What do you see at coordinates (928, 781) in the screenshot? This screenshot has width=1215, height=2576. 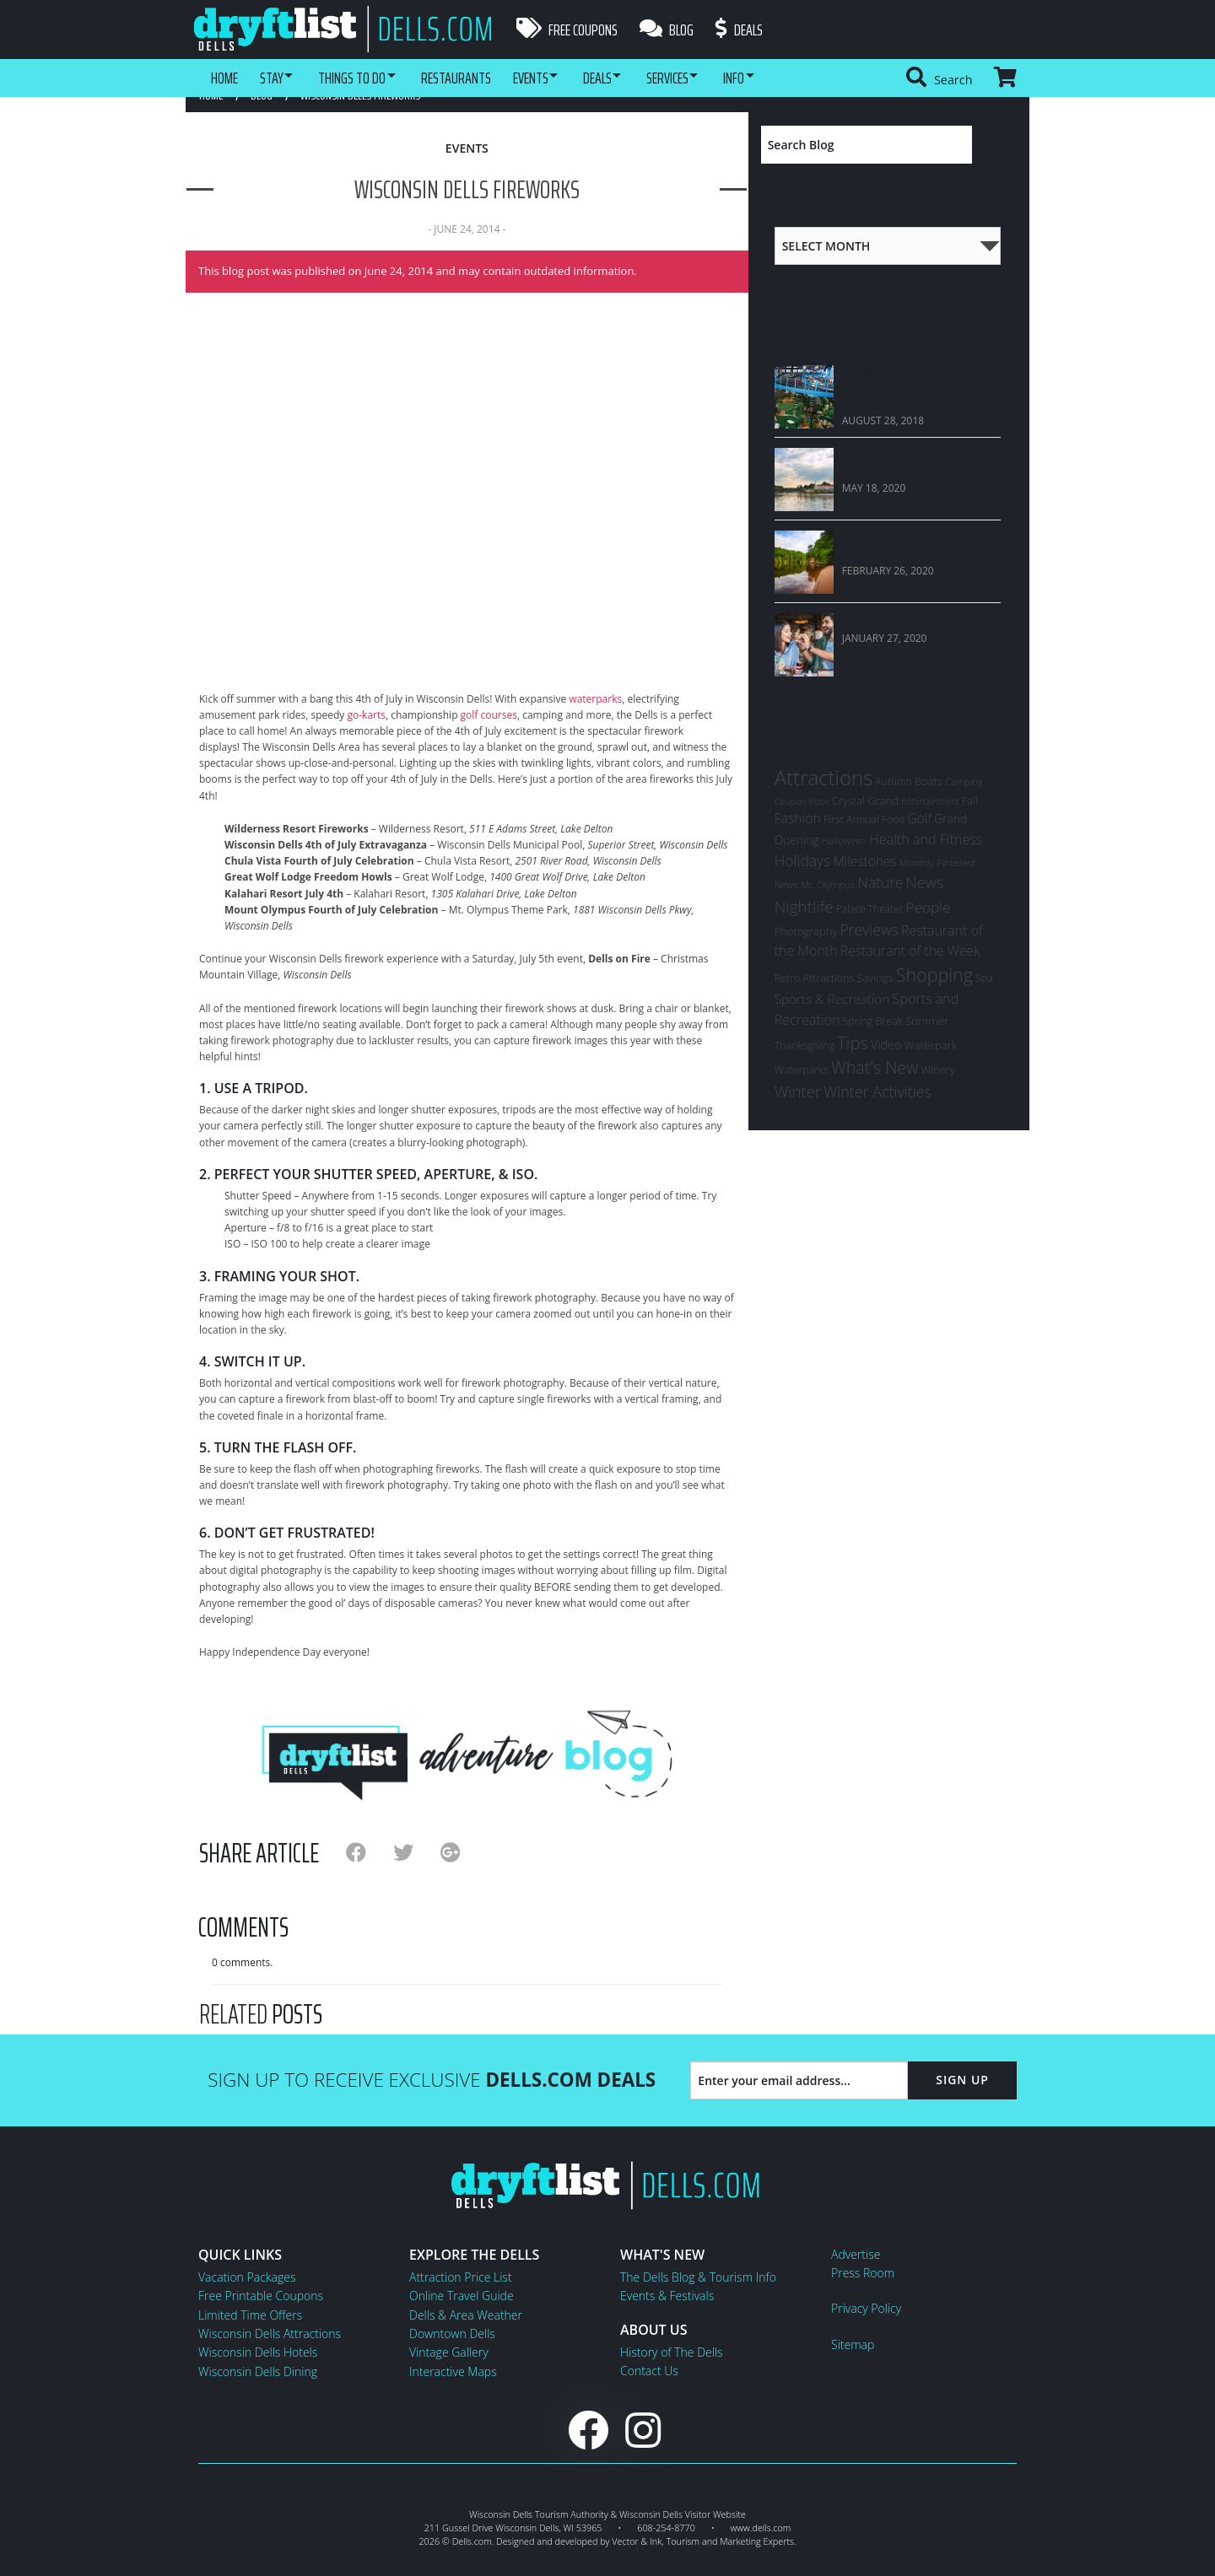 I see `Boats [Boats (8 items)]` at bounding box center [928, 781].